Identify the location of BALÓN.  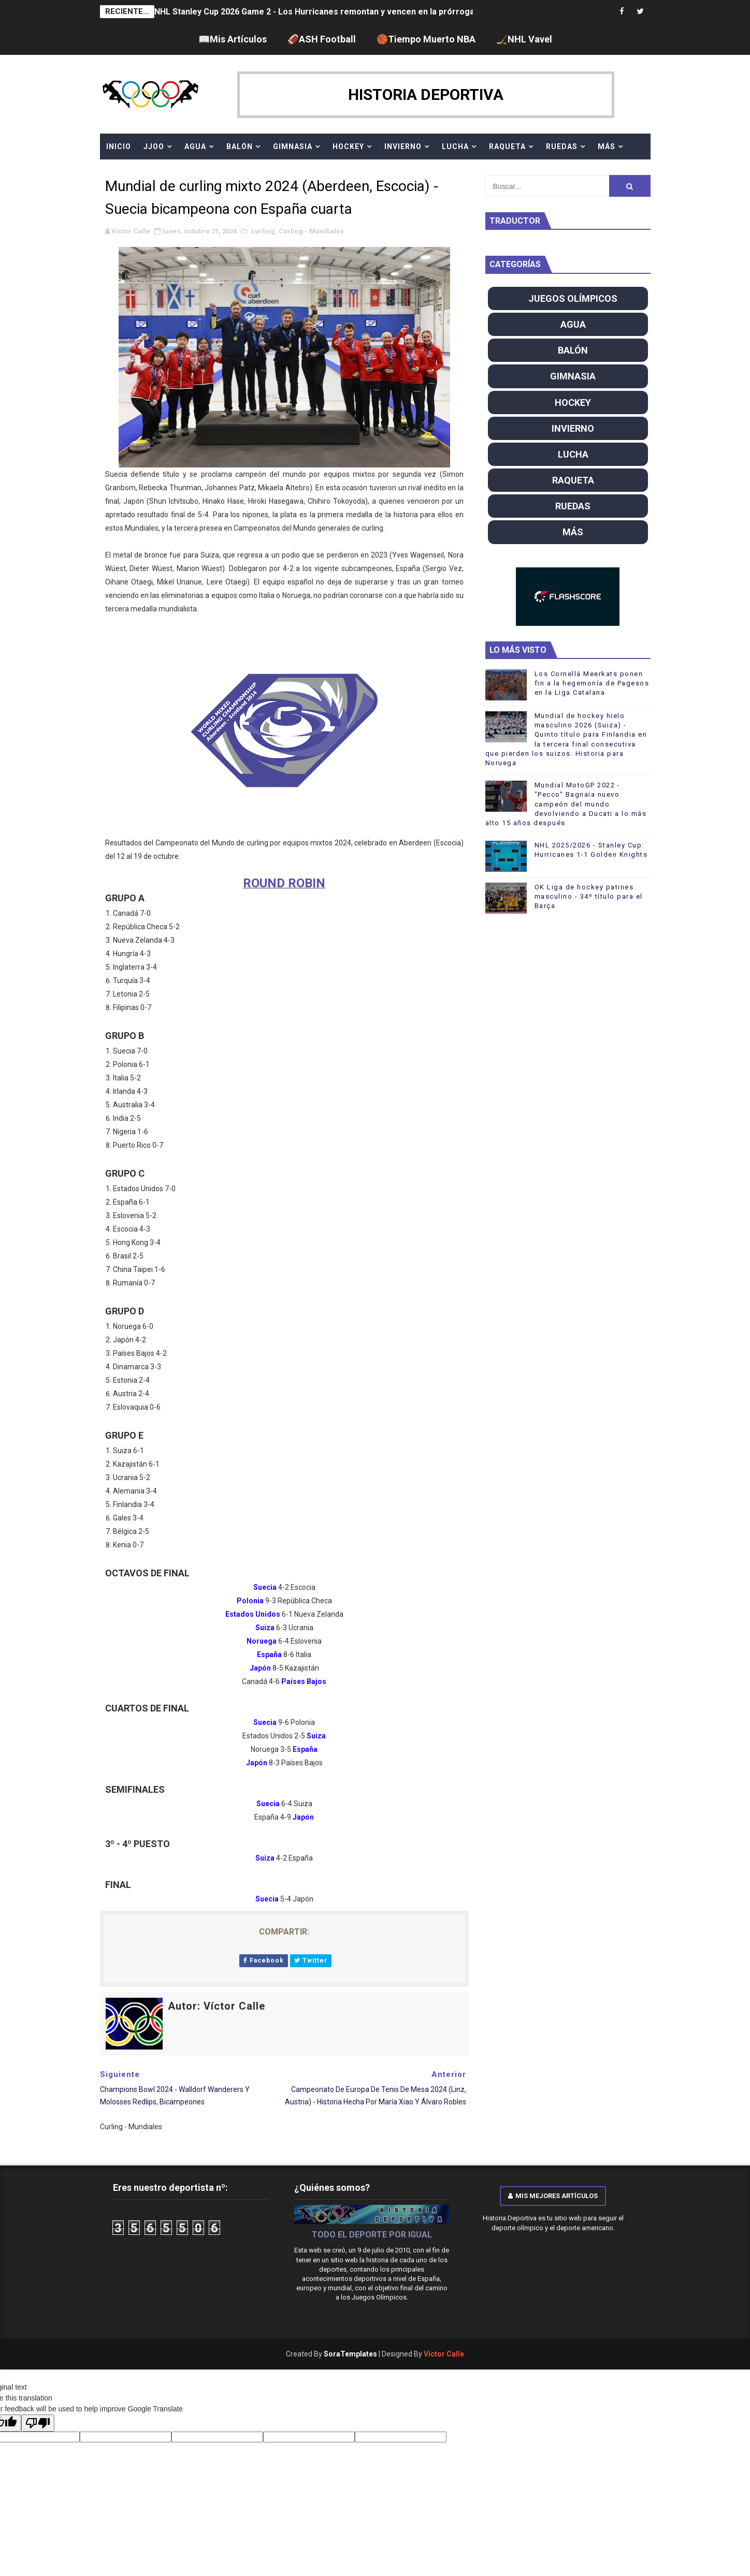
(239, 146).